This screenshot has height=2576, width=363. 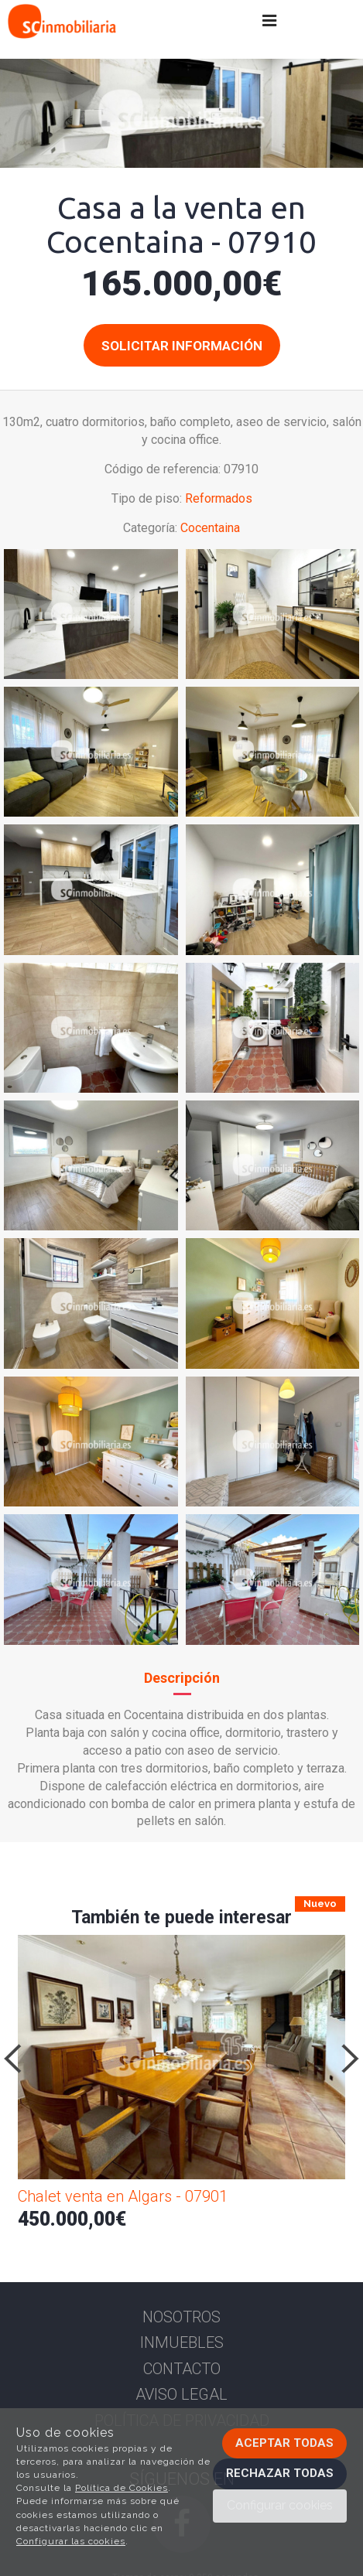 I want to click on Solicitar información, so click(x=181, y=345).